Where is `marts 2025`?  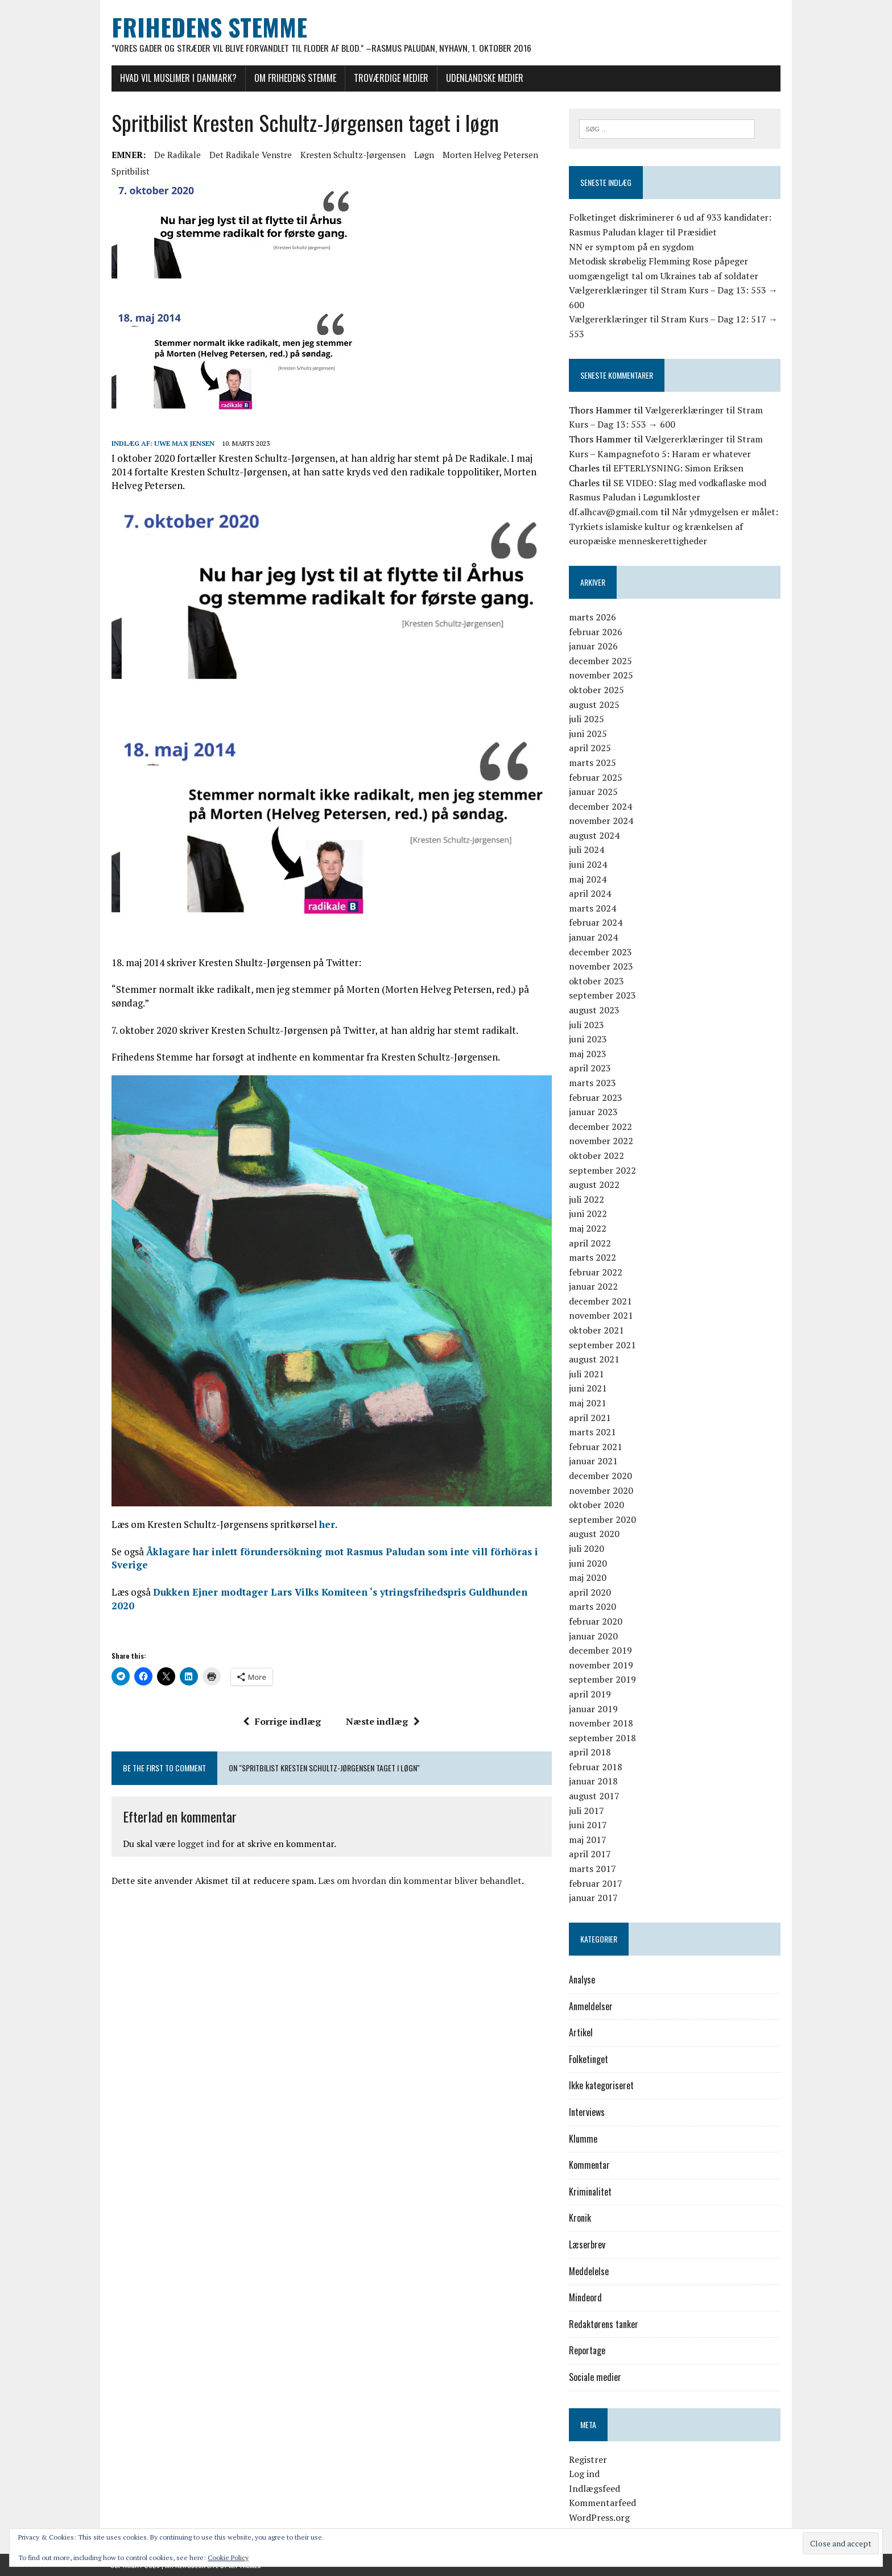
marts 2025 is located at coordinates (592, 762).